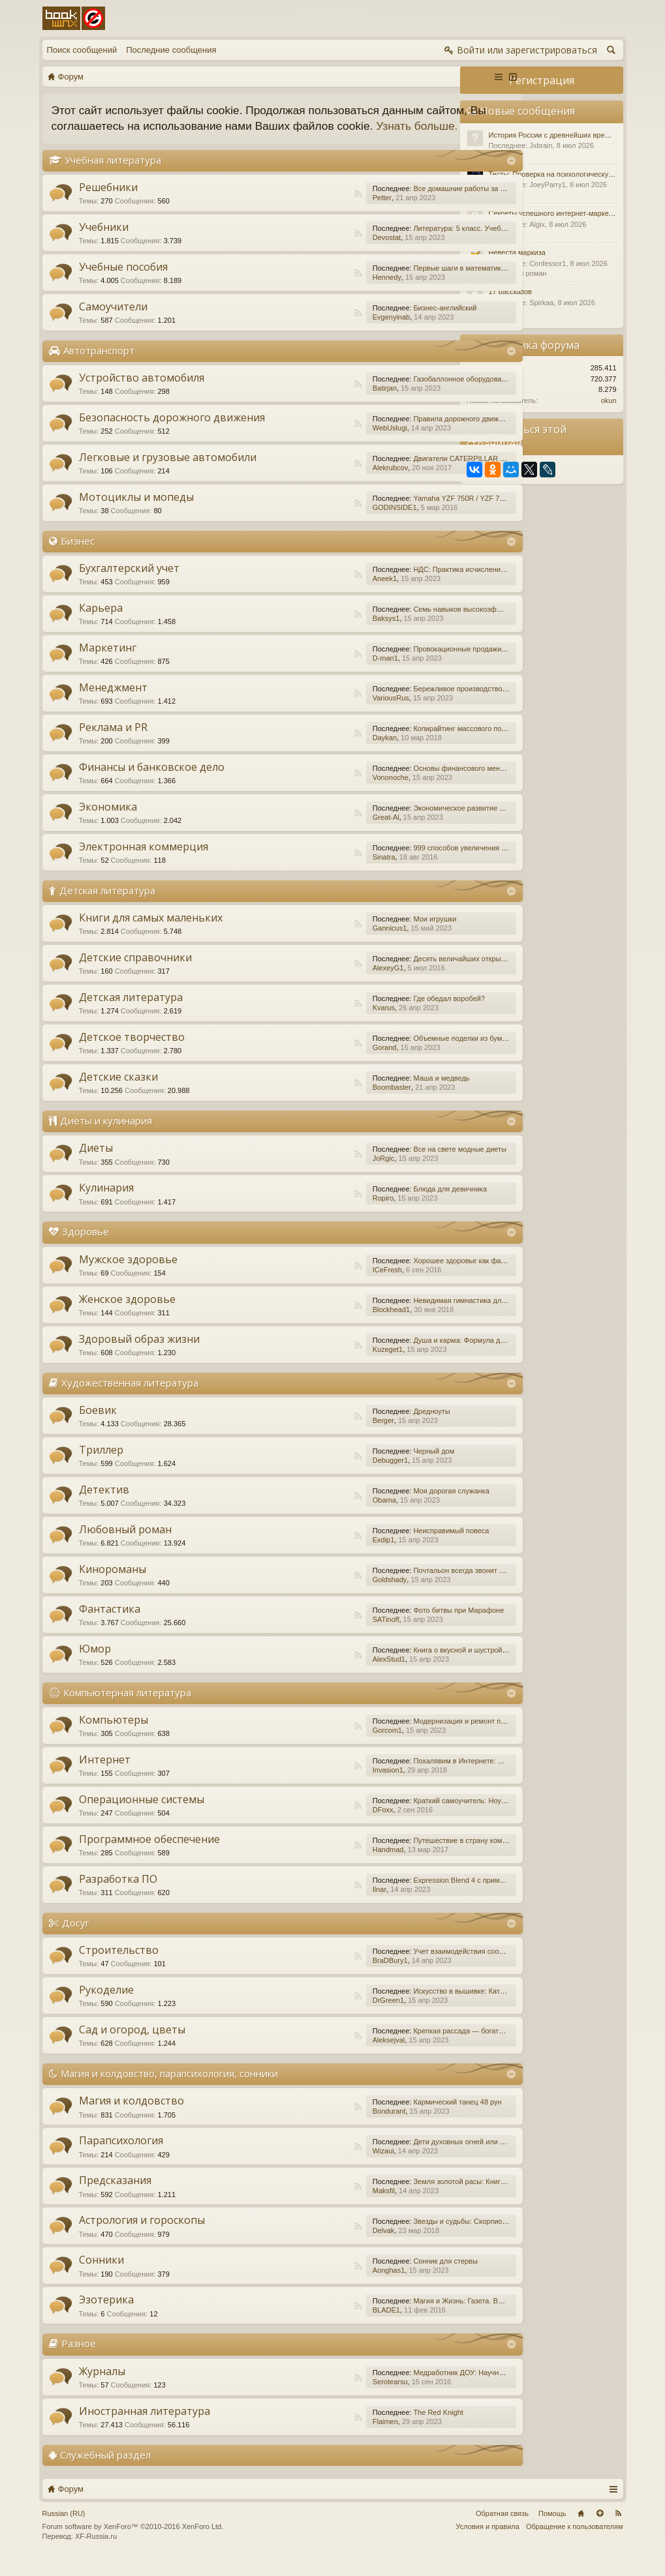 This screenshot has width=665, height=2576. What do you see at coordinates (127, 1708) in the screenshot?
I see `Компьютерная литература` at bounding box center [127, 1708].